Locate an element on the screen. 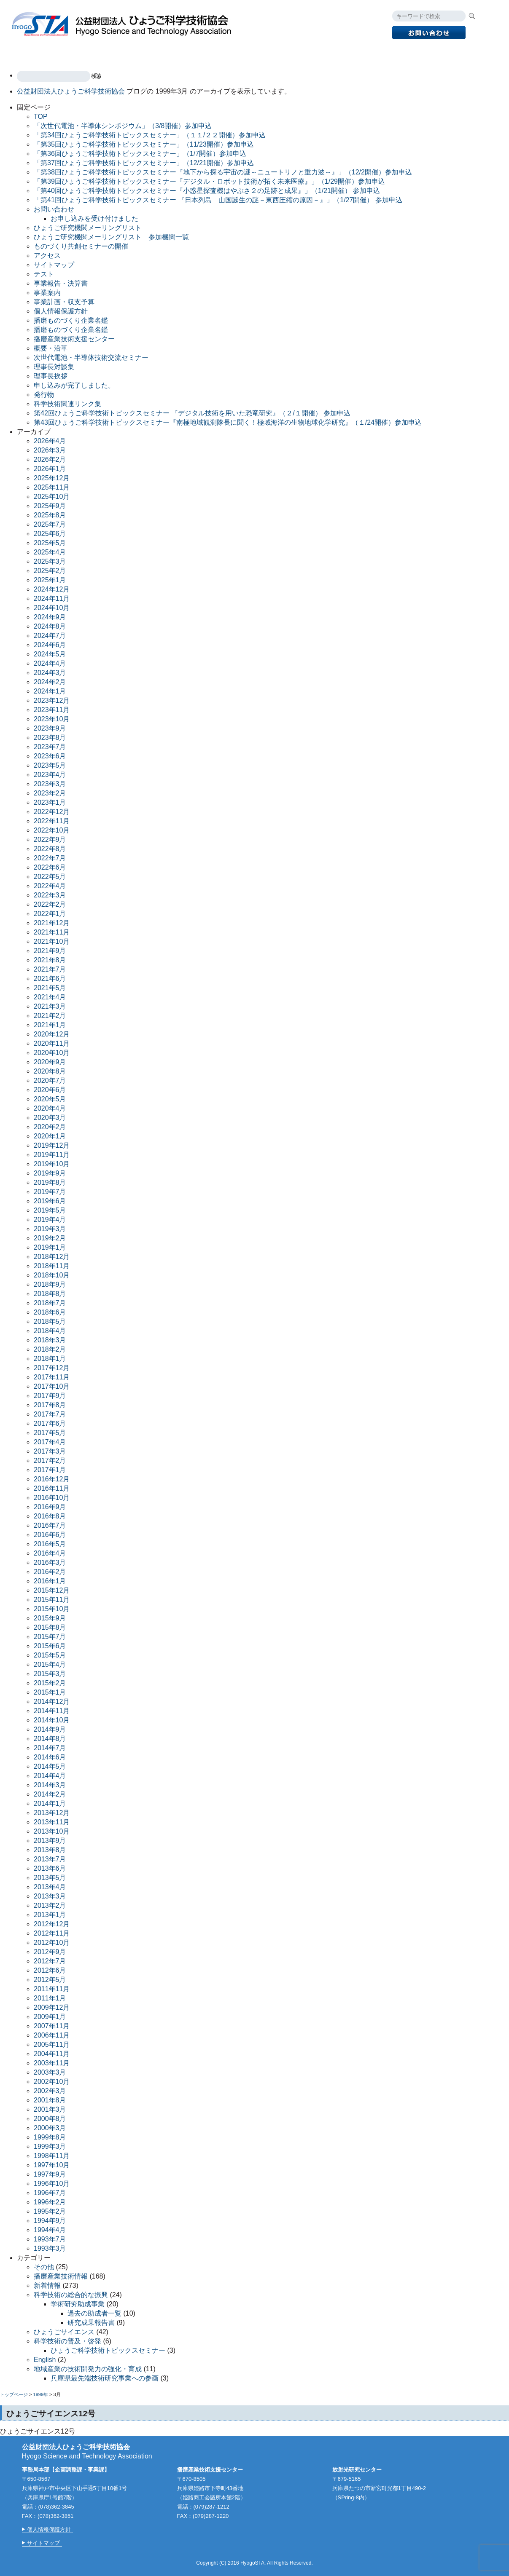  公益財団法人ひょうご科学技術協会 is located at coordinates (126, 22).